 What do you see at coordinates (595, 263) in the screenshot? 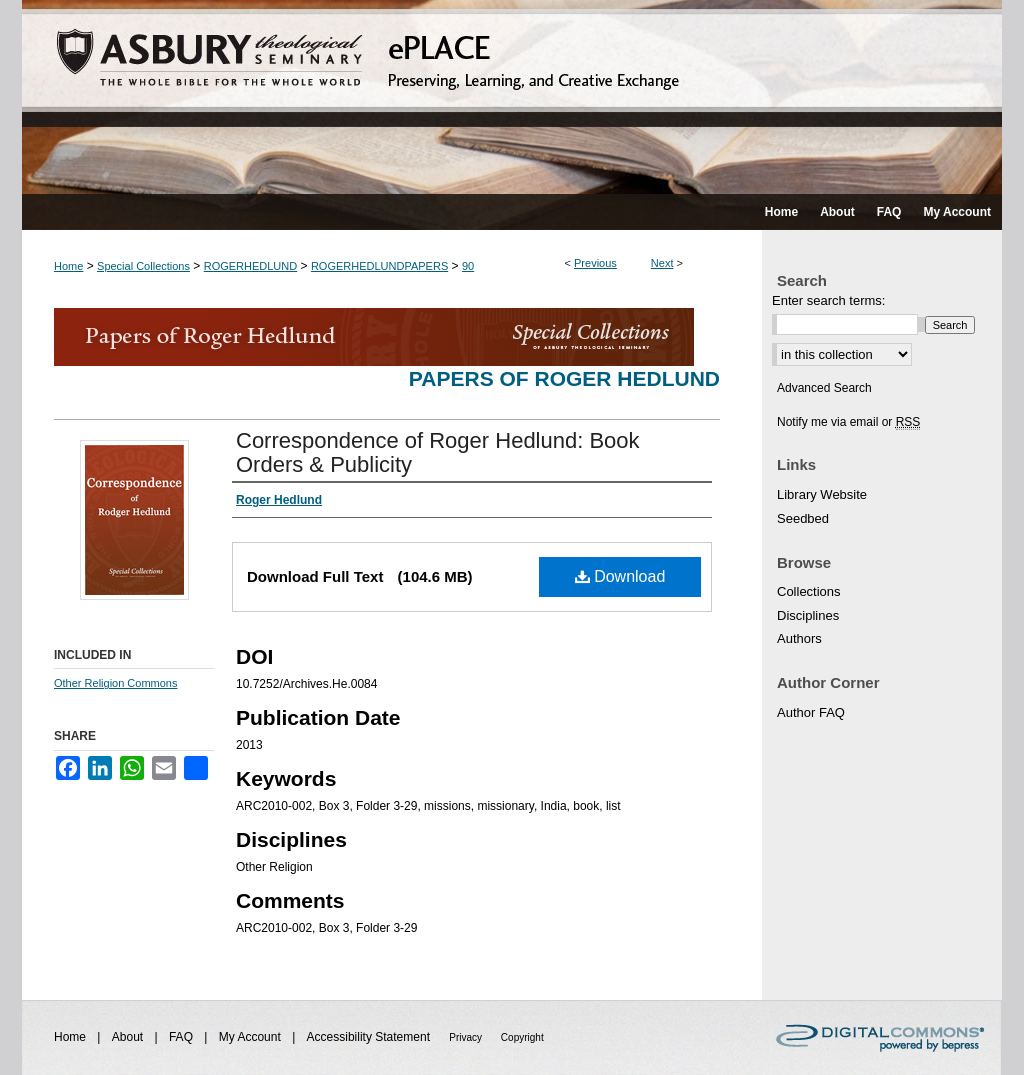
I see `Previous` at bounding box center [595, 263].